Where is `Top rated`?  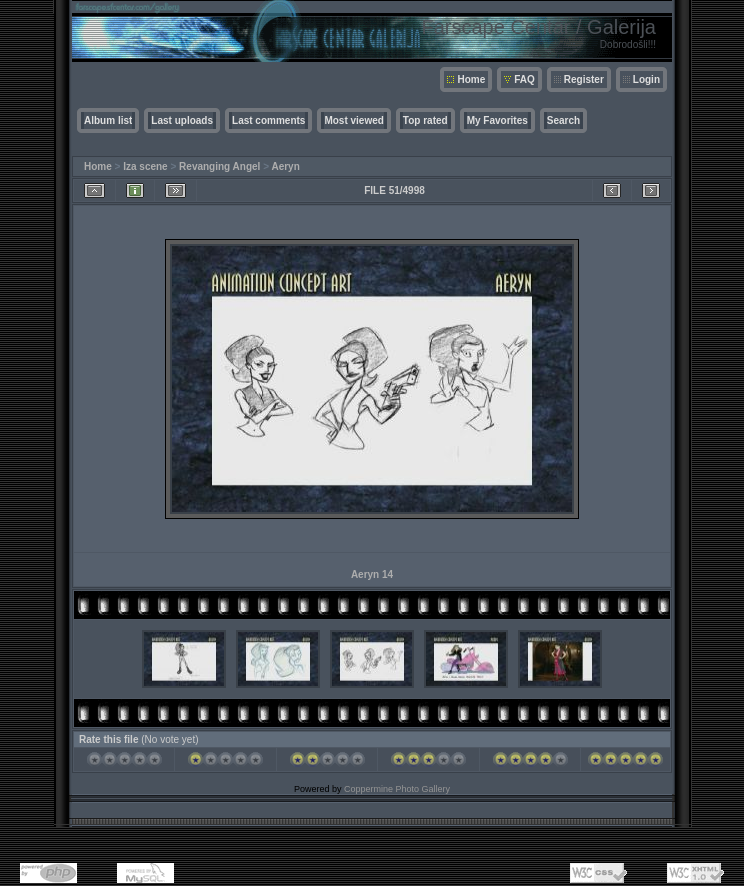
Top rated is located at coordinates (425, 120).